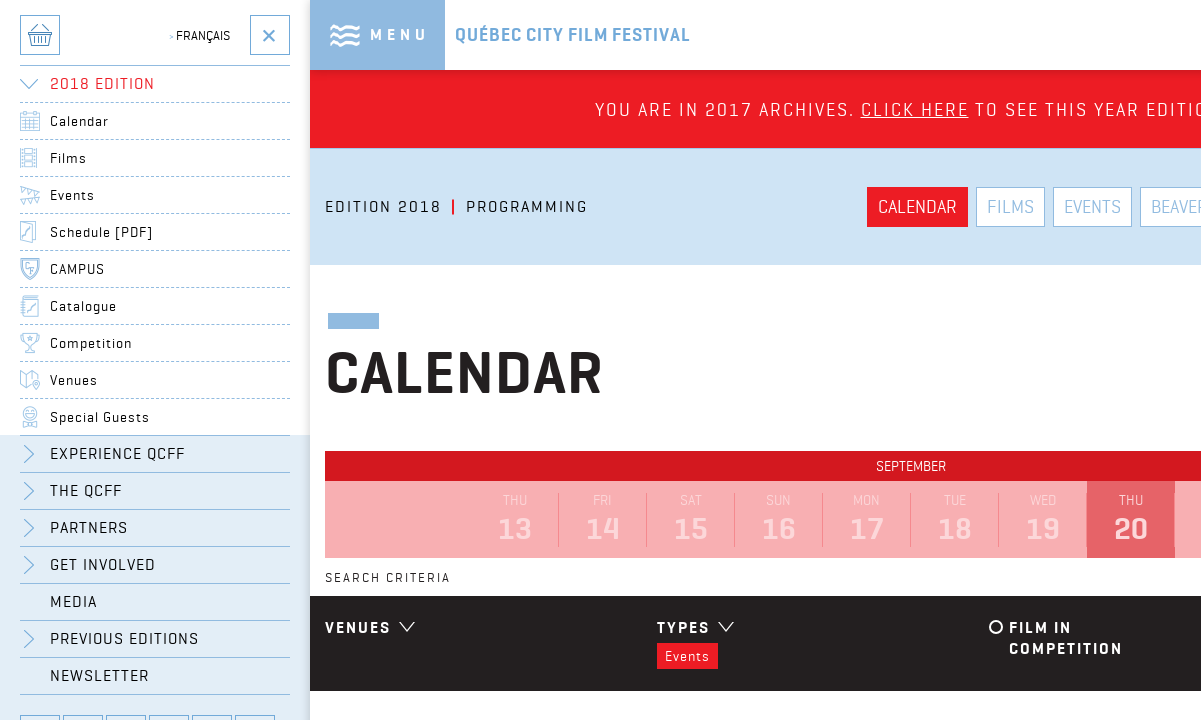  Describe the element at coordinates (573, 35) in the screenshot. I see `Québec City Film Festival` at that location.